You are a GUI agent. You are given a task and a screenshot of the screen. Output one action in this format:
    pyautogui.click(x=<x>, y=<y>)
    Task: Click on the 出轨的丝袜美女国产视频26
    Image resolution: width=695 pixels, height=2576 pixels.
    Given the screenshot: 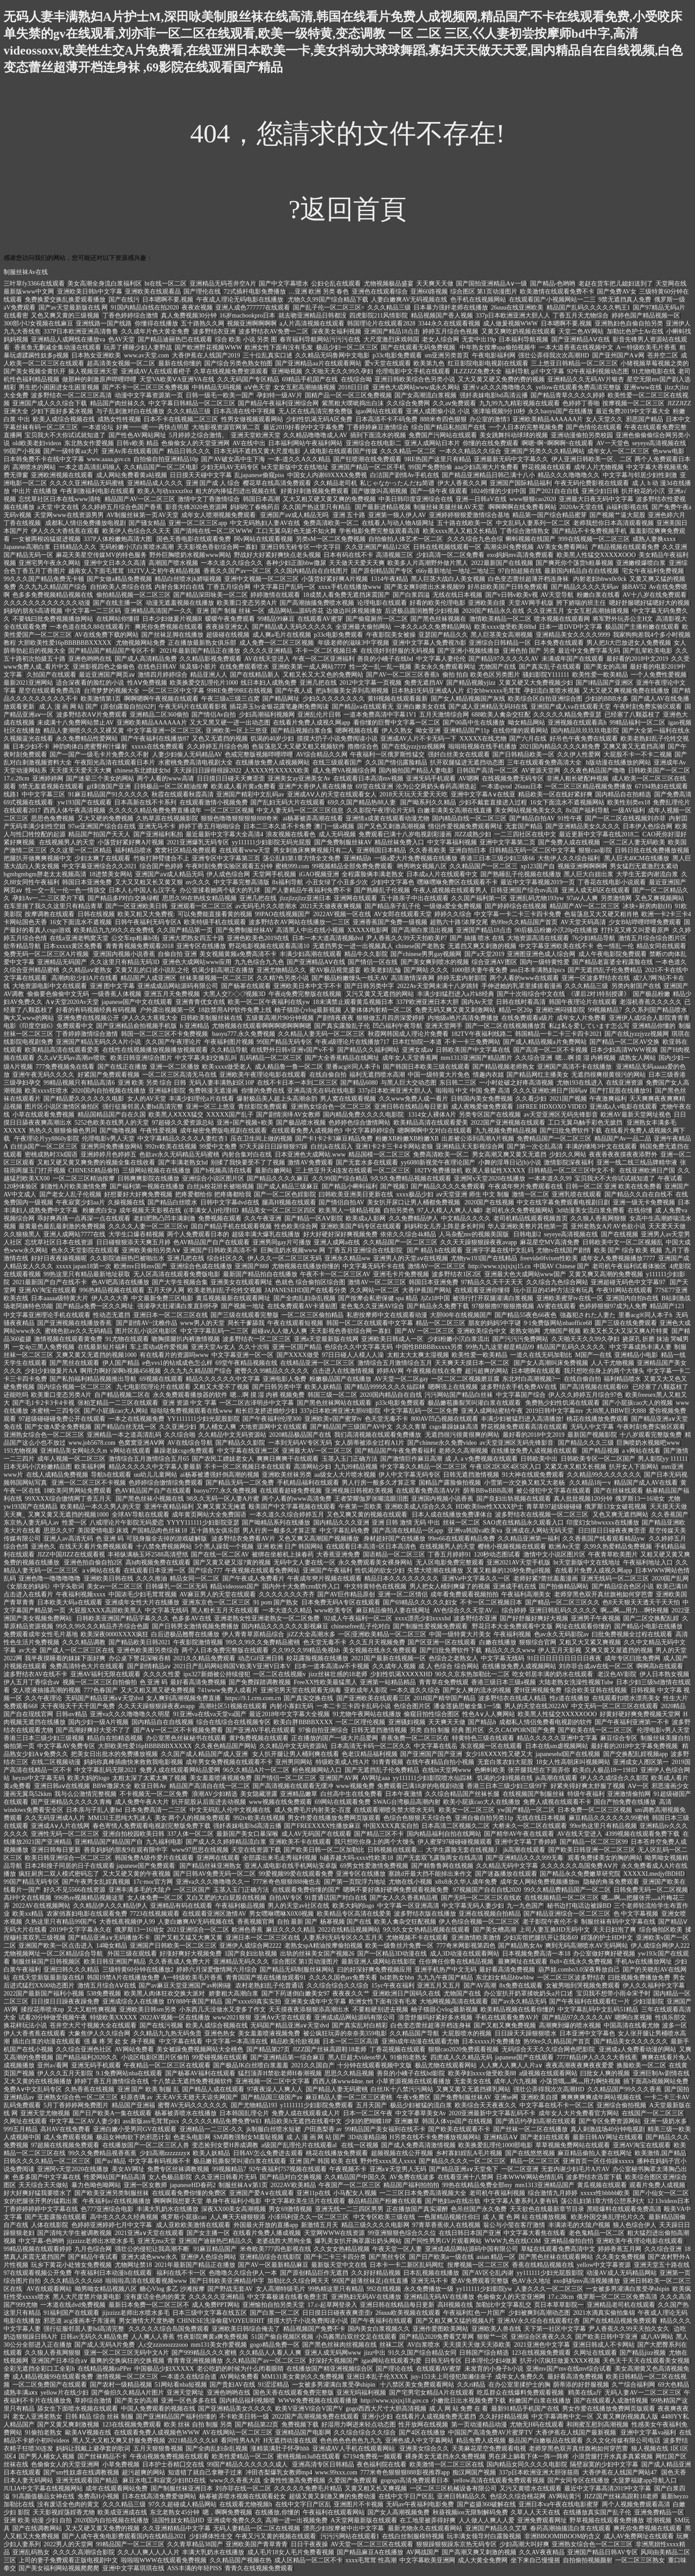 What is the action you would take?
    pyautogui.click(x=317, y=1953)
    